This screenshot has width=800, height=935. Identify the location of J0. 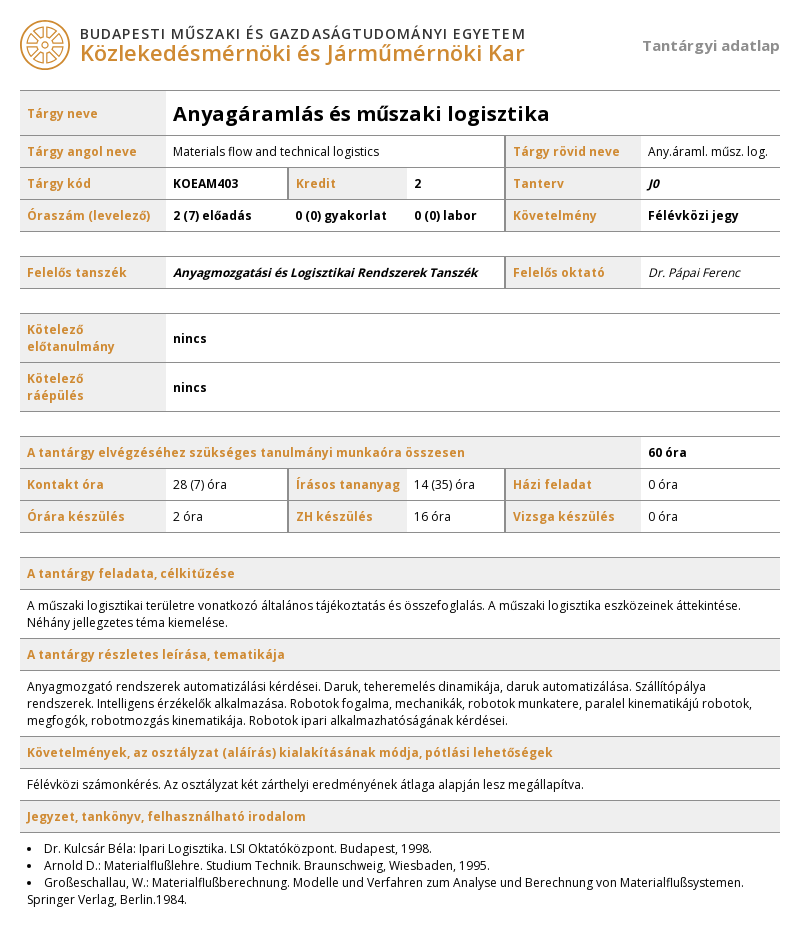
(653, 183).